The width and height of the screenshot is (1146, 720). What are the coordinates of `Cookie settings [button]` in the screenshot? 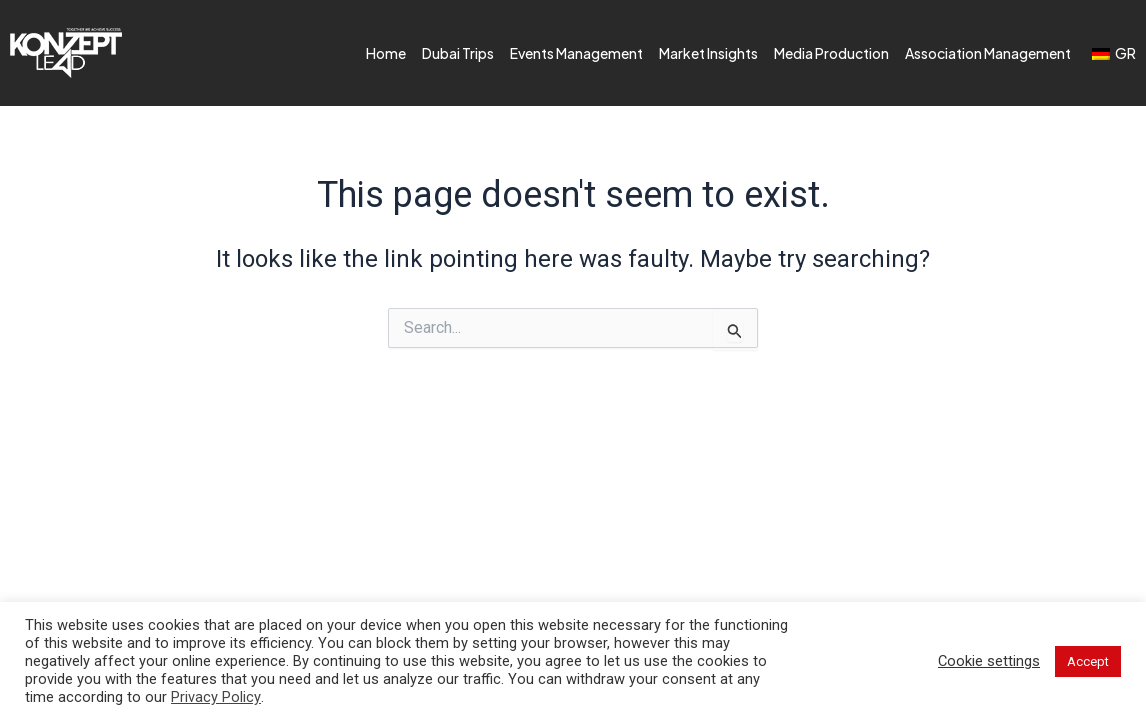 It's located at (989, 661).